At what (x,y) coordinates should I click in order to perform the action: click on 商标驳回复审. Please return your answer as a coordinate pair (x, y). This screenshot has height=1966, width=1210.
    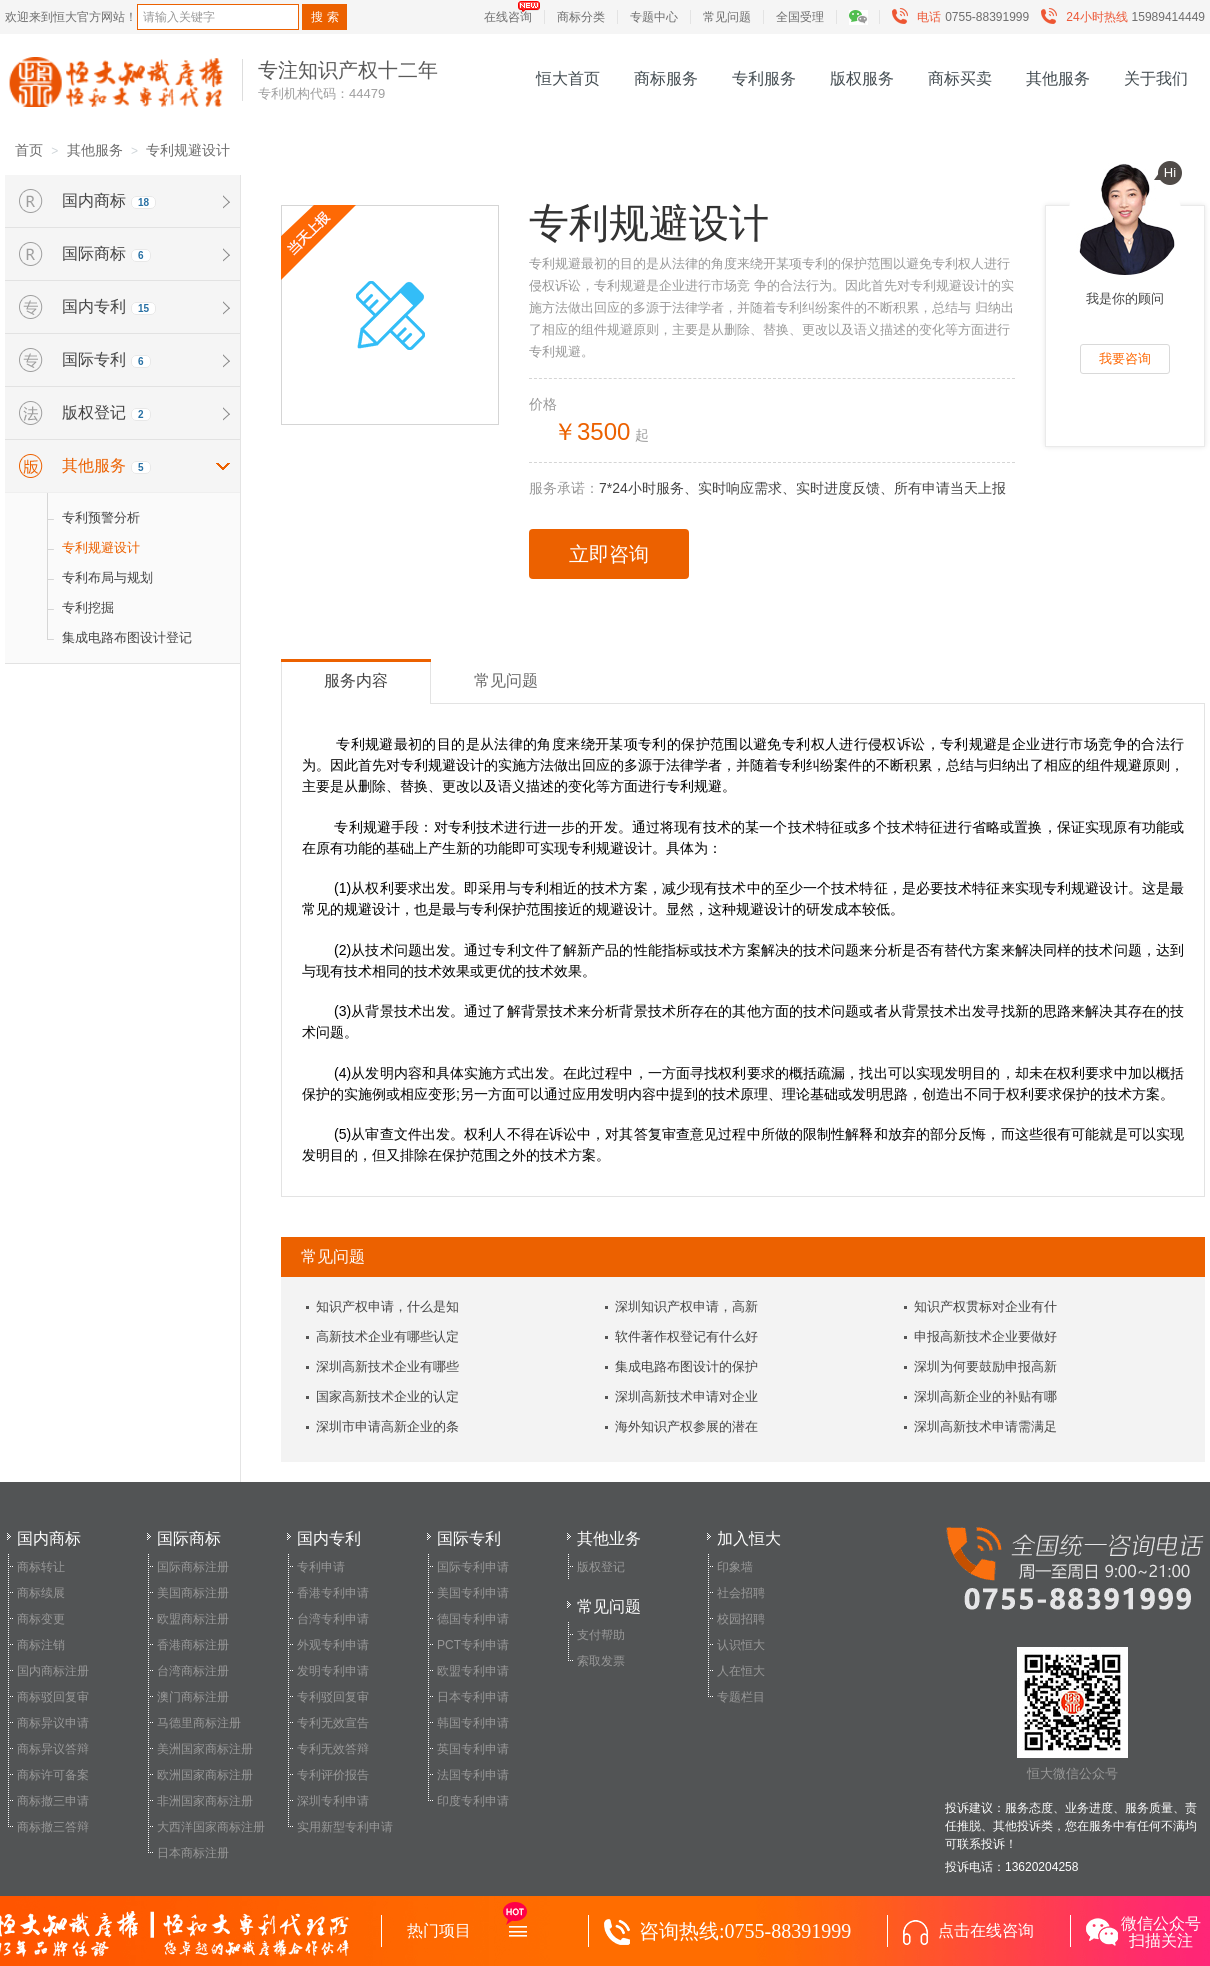
    Looking at the image, I should click on (53, 1697).